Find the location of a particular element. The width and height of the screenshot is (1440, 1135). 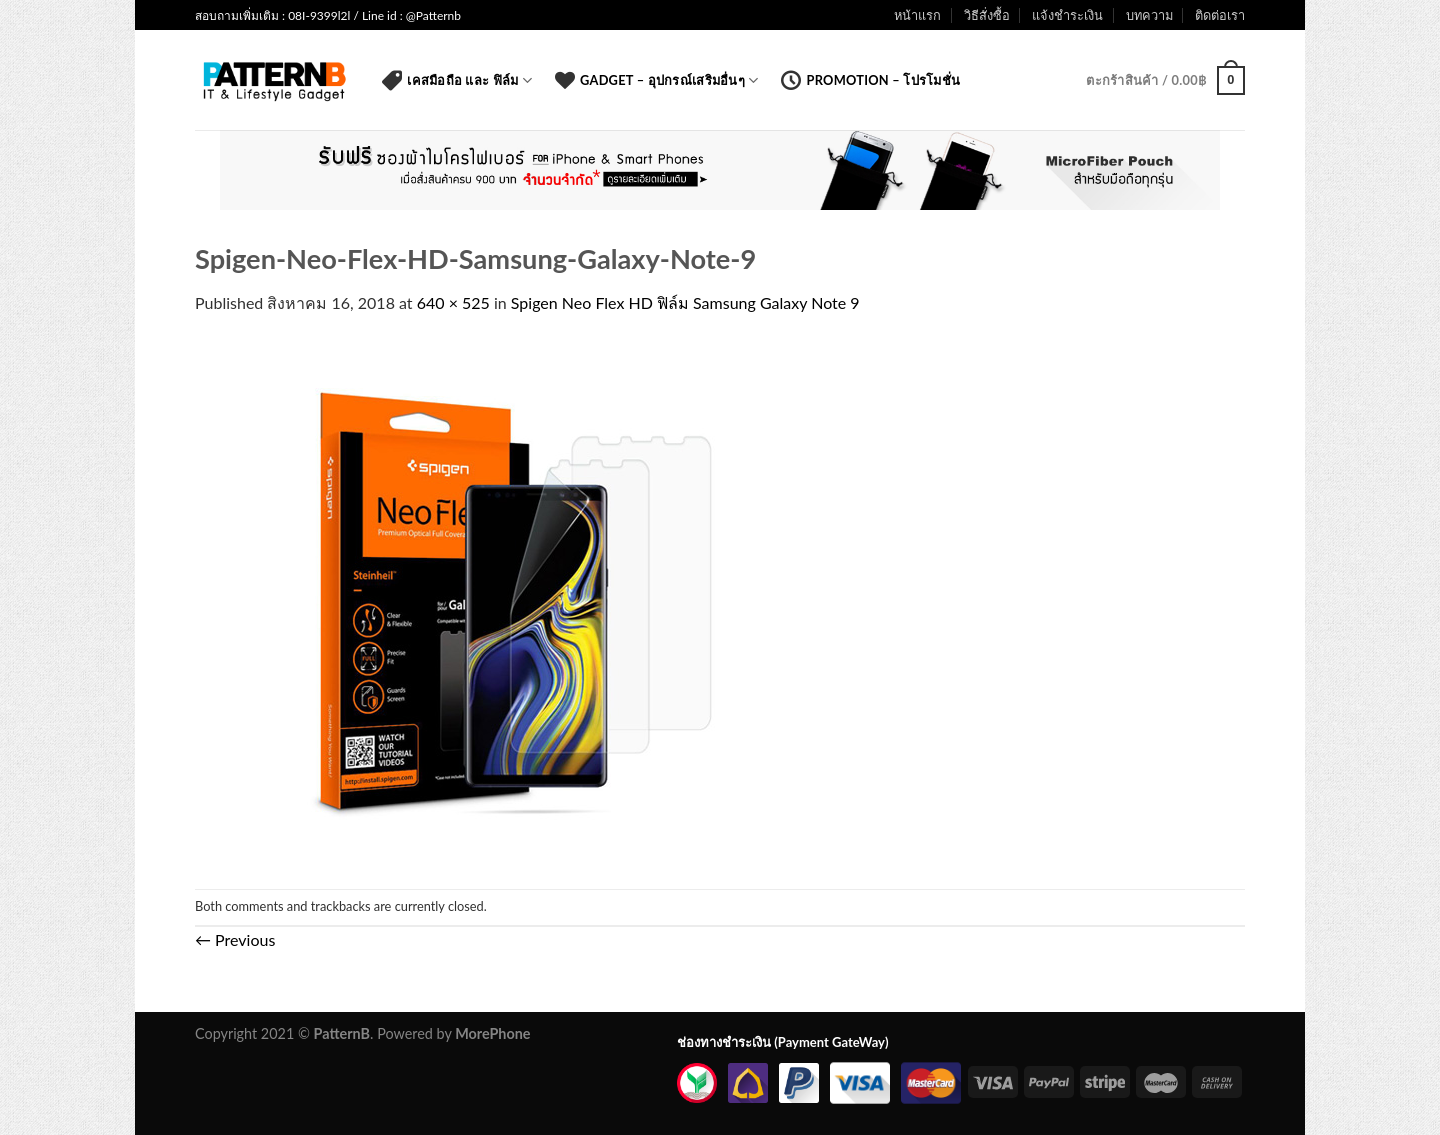

Spigen Neo Flex HD ฟิล์ม Samsung Galaxy Note 9 is located at coordinates (685, 302).